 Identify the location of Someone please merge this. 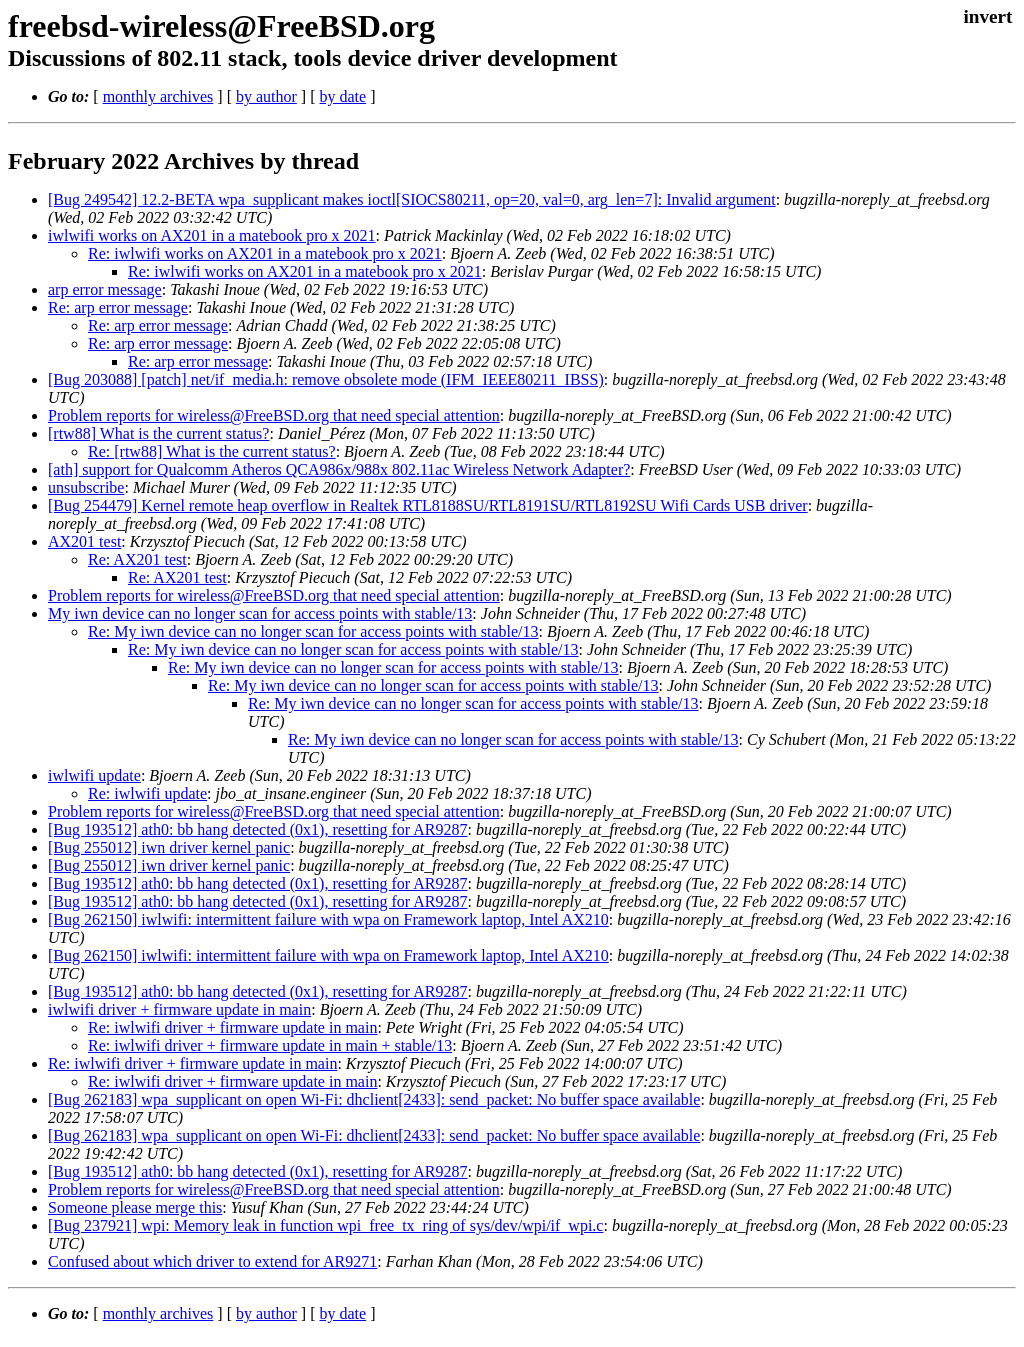
(135, 1207).